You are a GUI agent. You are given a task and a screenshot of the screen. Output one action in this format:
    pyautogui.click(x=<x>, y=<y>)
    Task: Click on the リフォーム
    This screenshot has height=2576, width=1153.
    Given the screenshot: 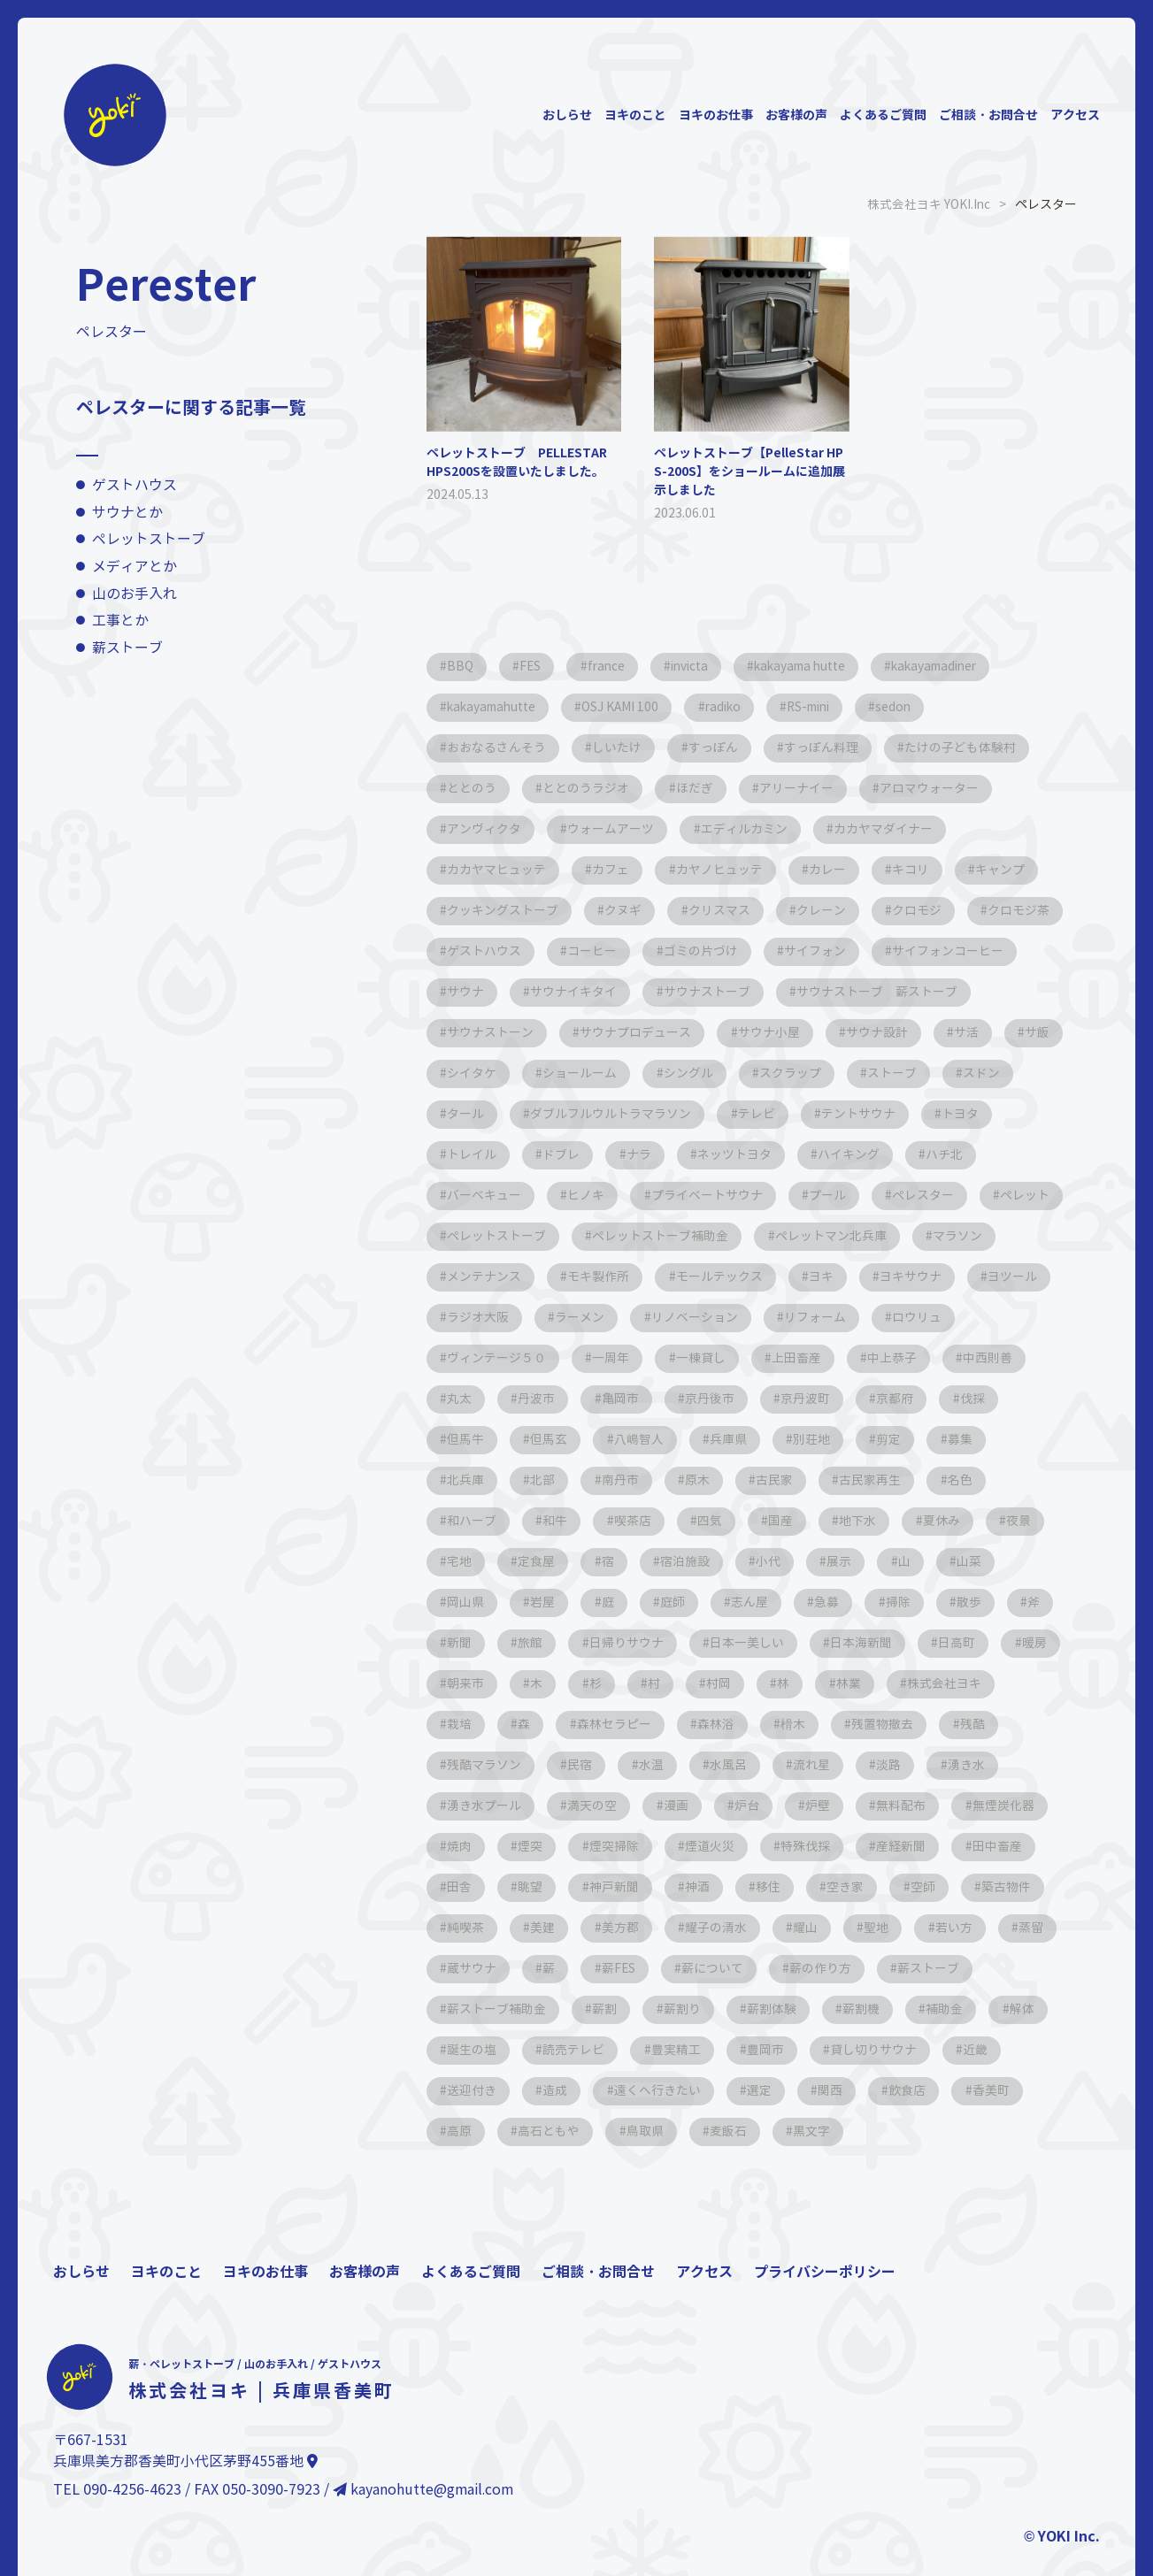 What is the action you would take?
    pyautogui.click(x=711, y=1357)
    